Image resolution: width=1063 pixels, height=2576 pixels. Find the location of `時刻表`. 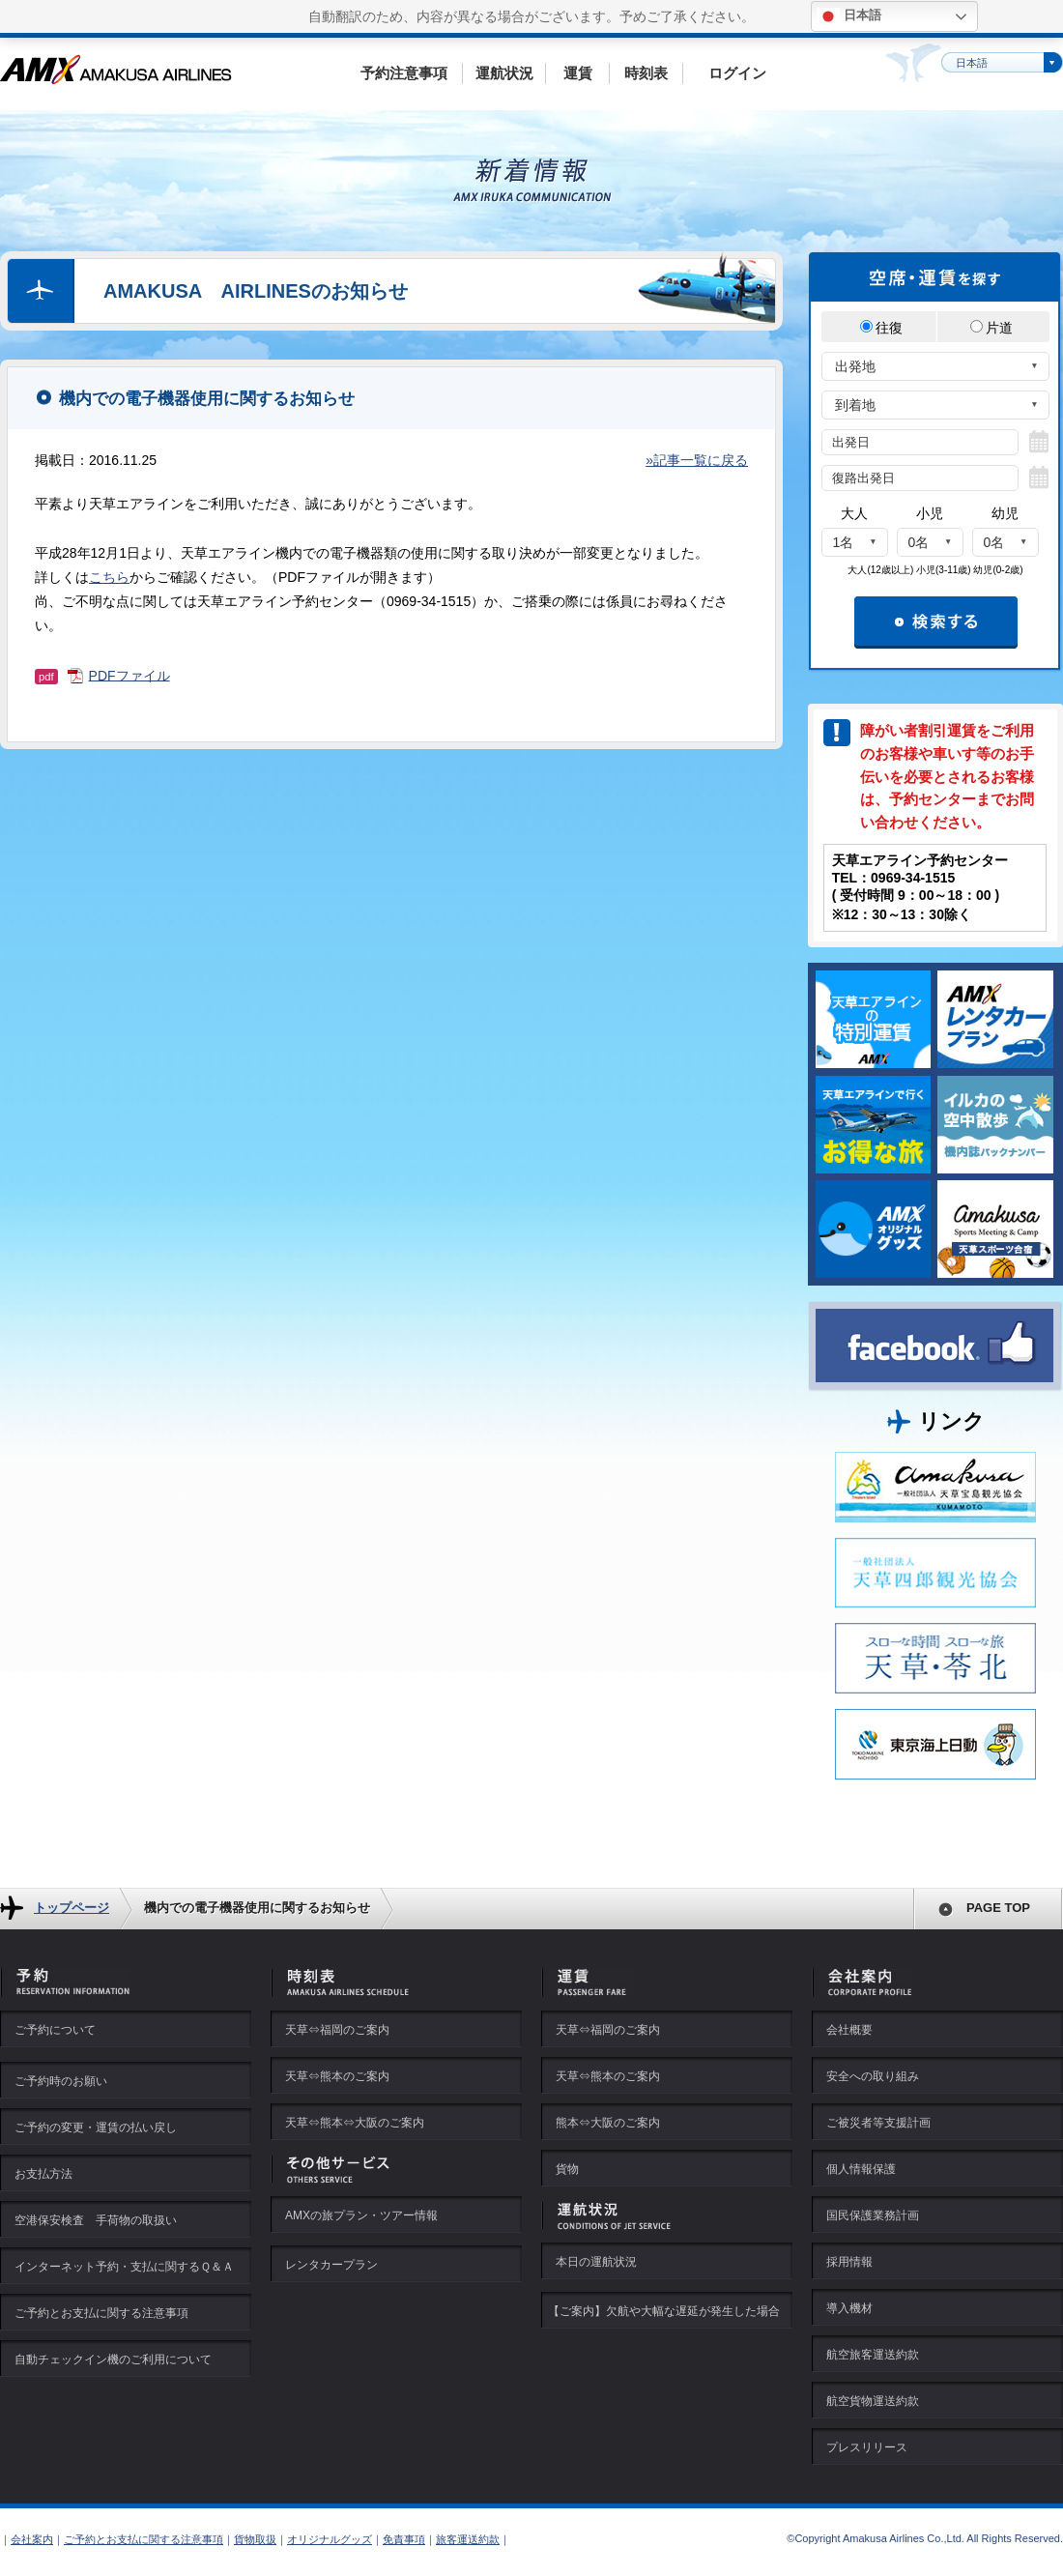

時刻表 is located at coordinates (646, 73).